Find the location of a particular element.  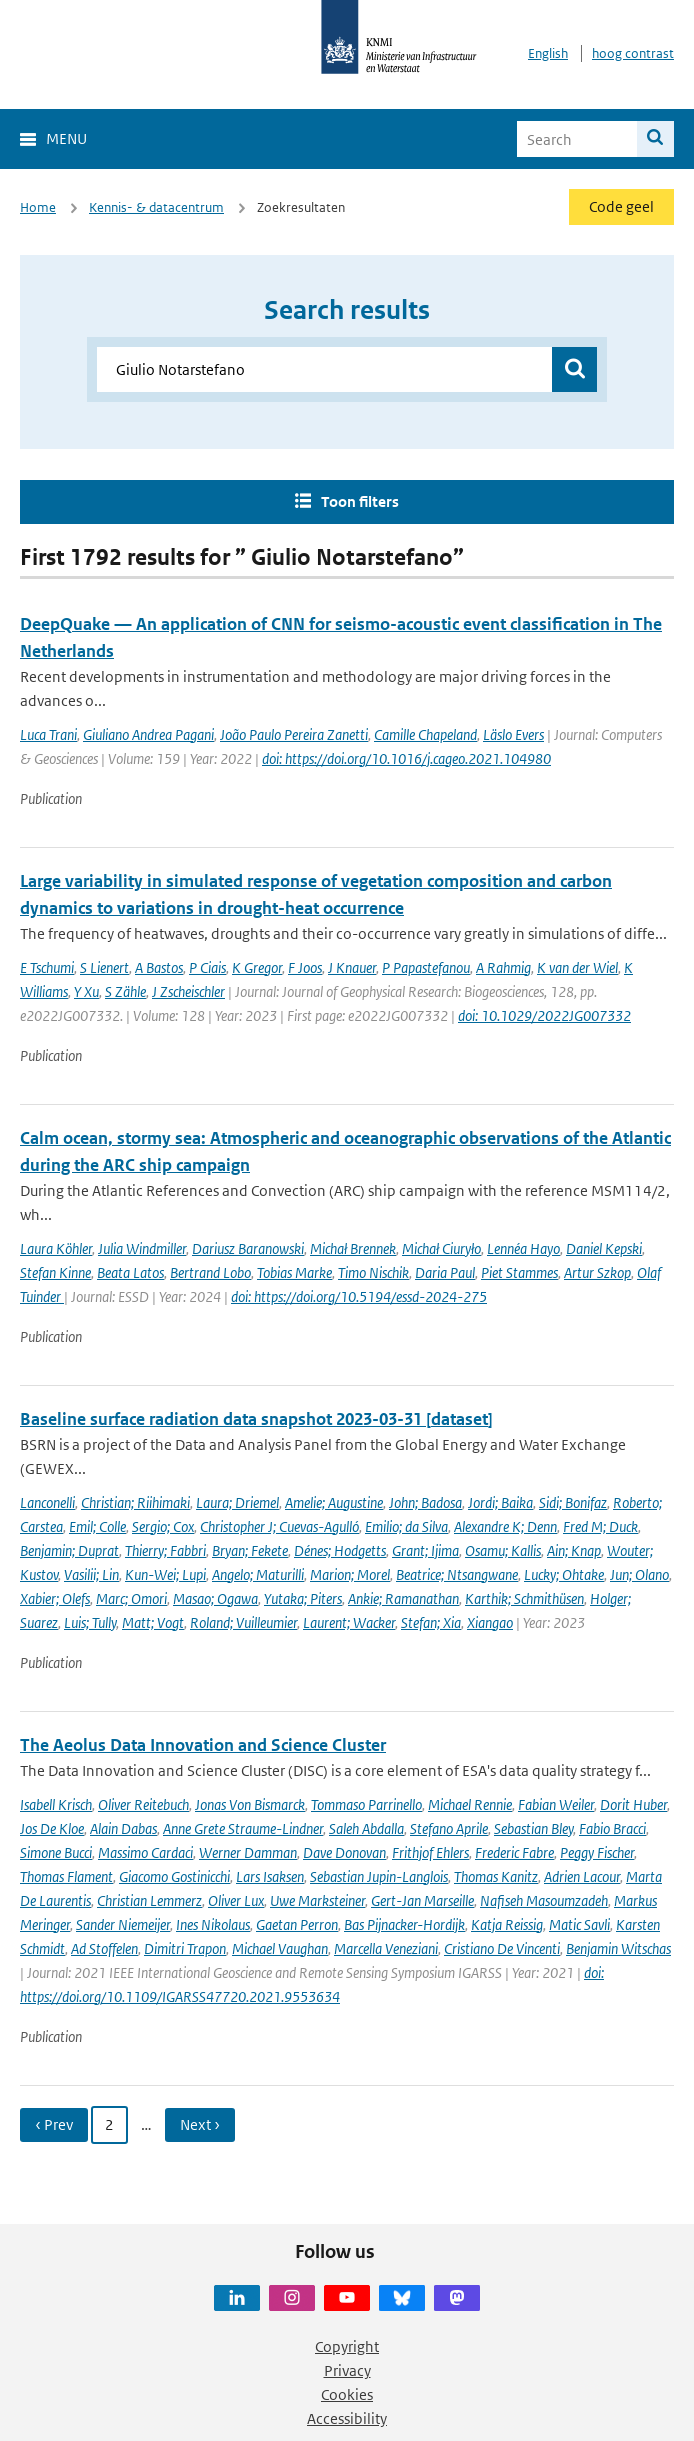

A Bastos is located at coordinates (159, 967).